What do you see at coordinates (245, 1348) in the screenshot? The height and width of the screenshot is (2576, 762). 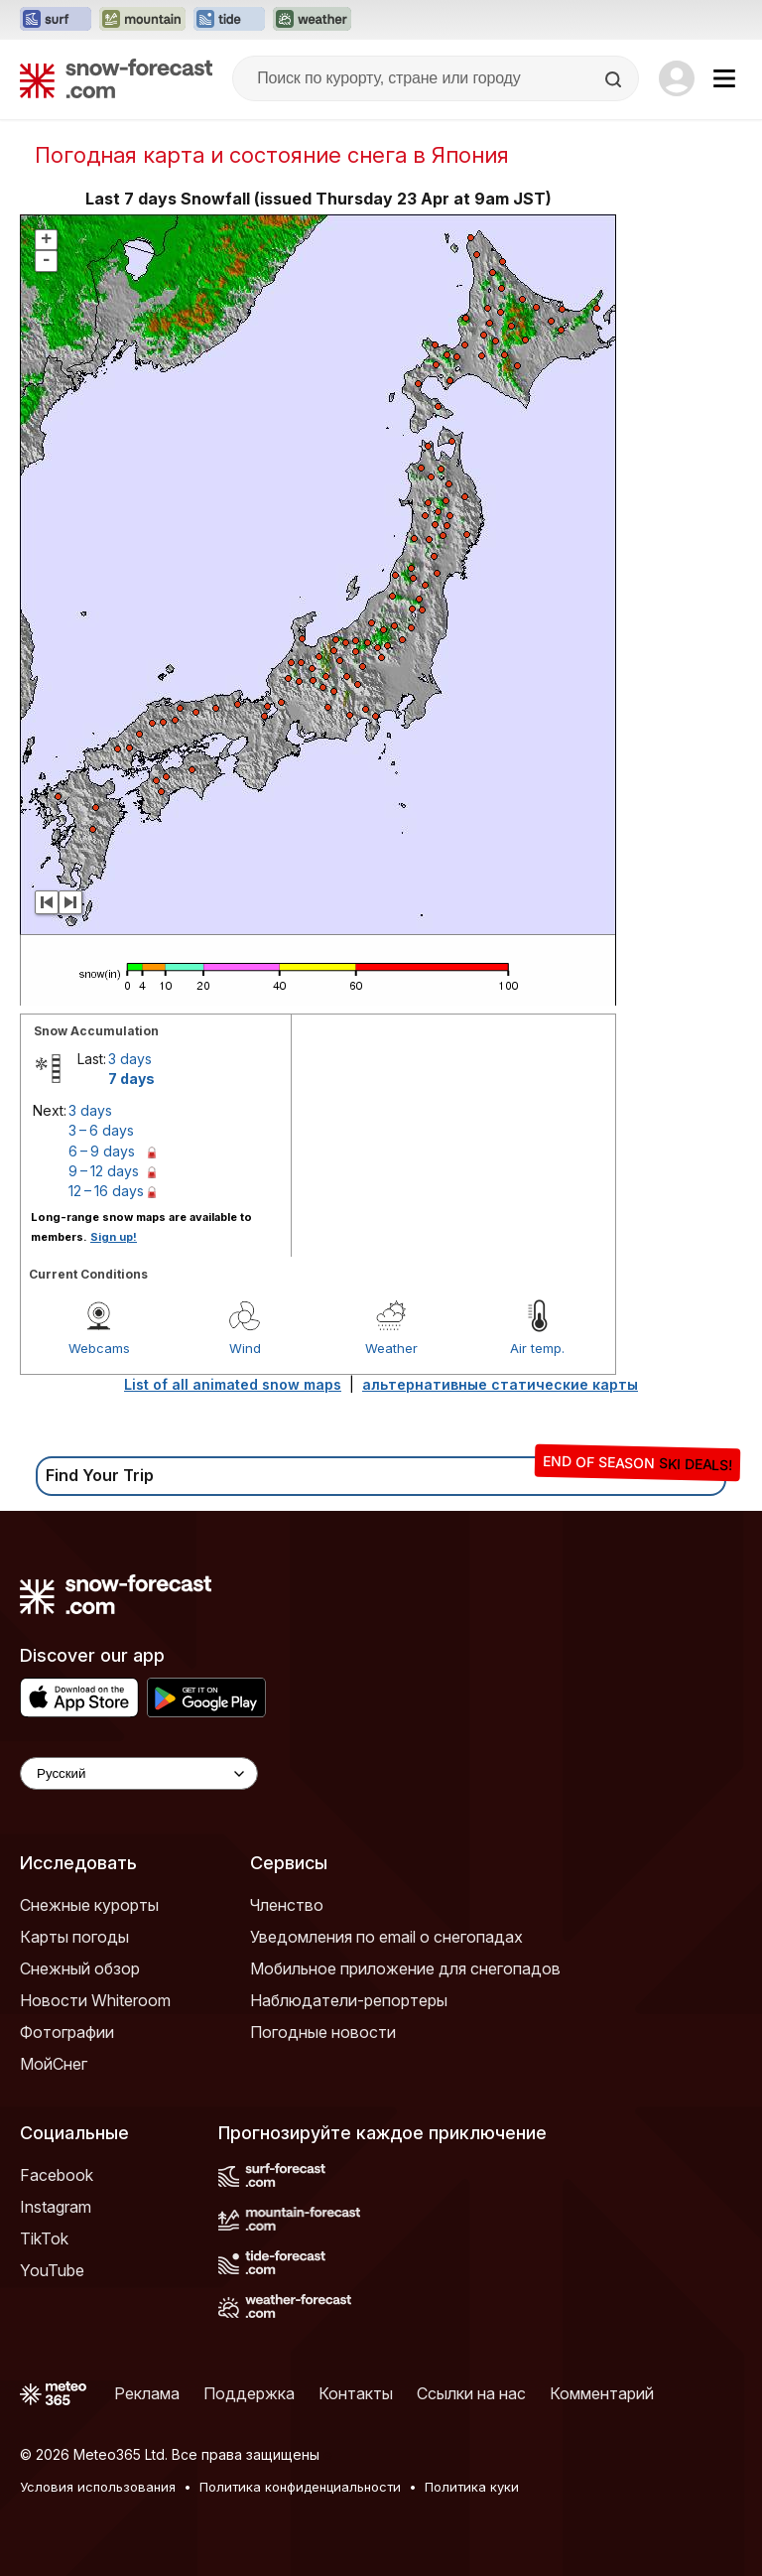 I see `Wind` at bounding box center [245, 1348].